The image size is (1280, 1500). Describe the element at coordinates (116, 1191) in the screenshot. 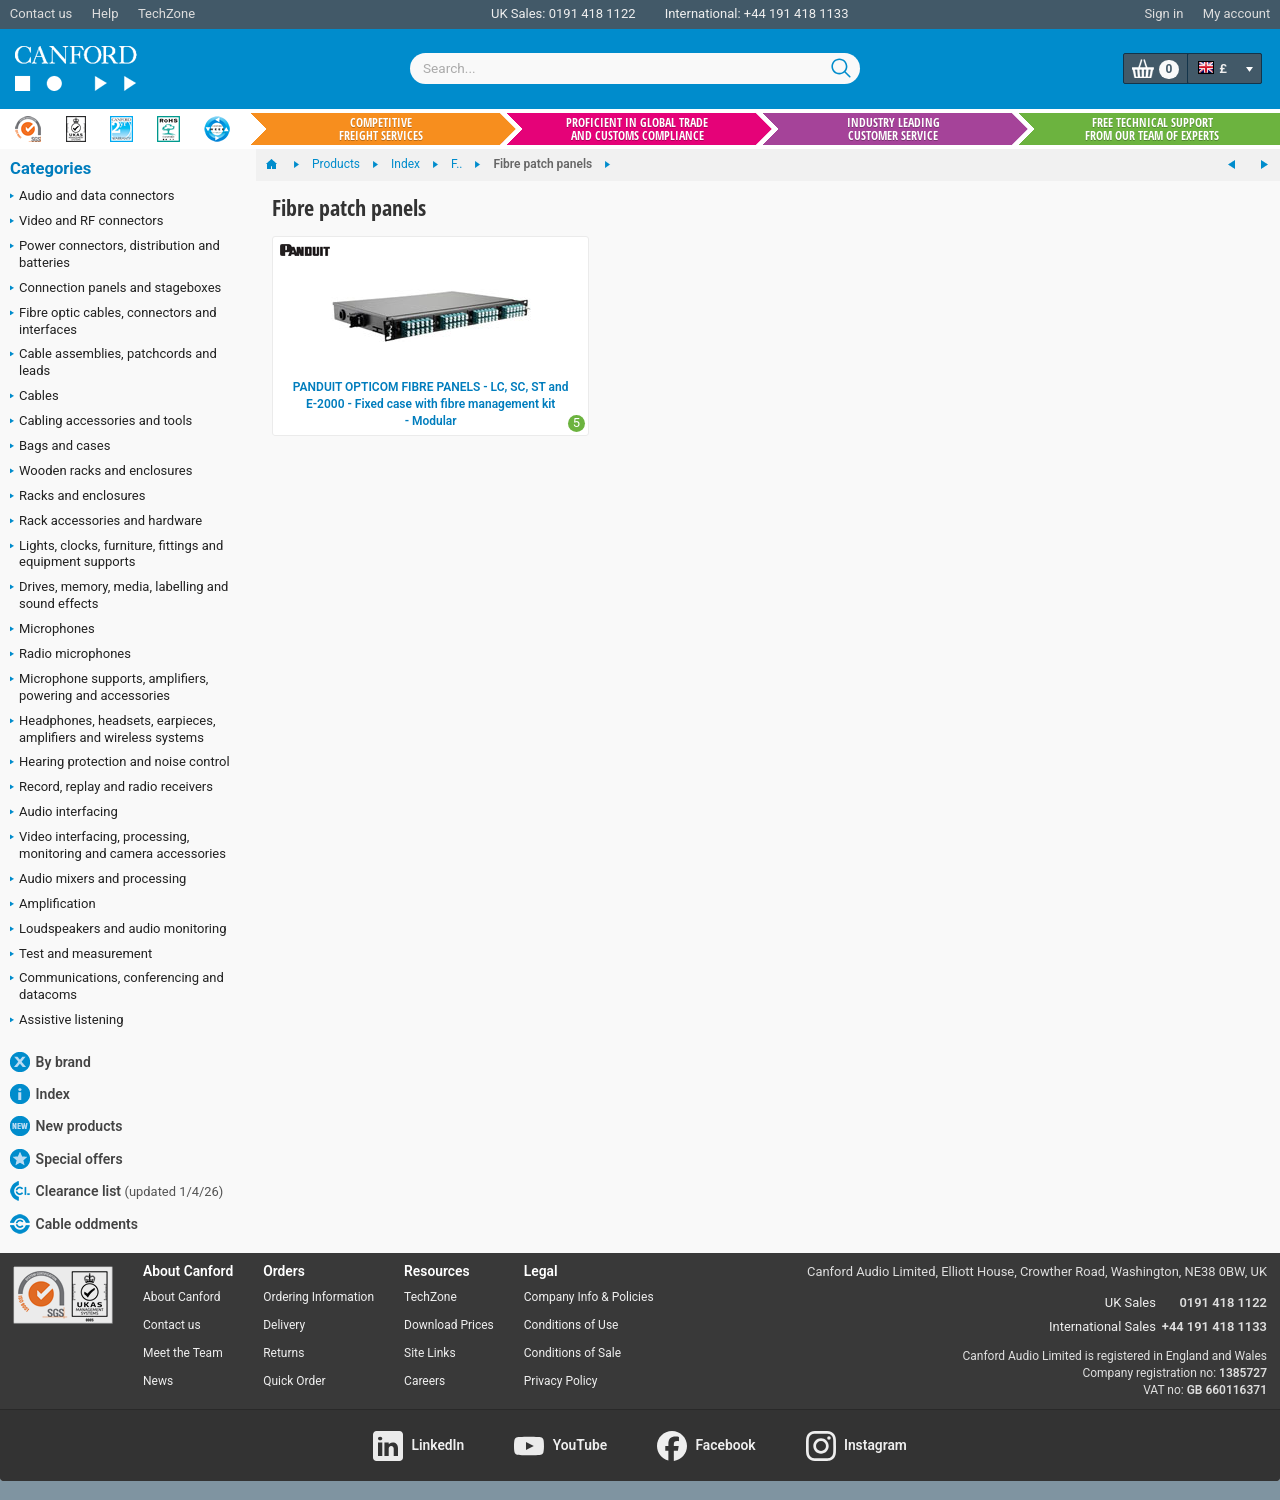

I see `Clearance list` at that location.